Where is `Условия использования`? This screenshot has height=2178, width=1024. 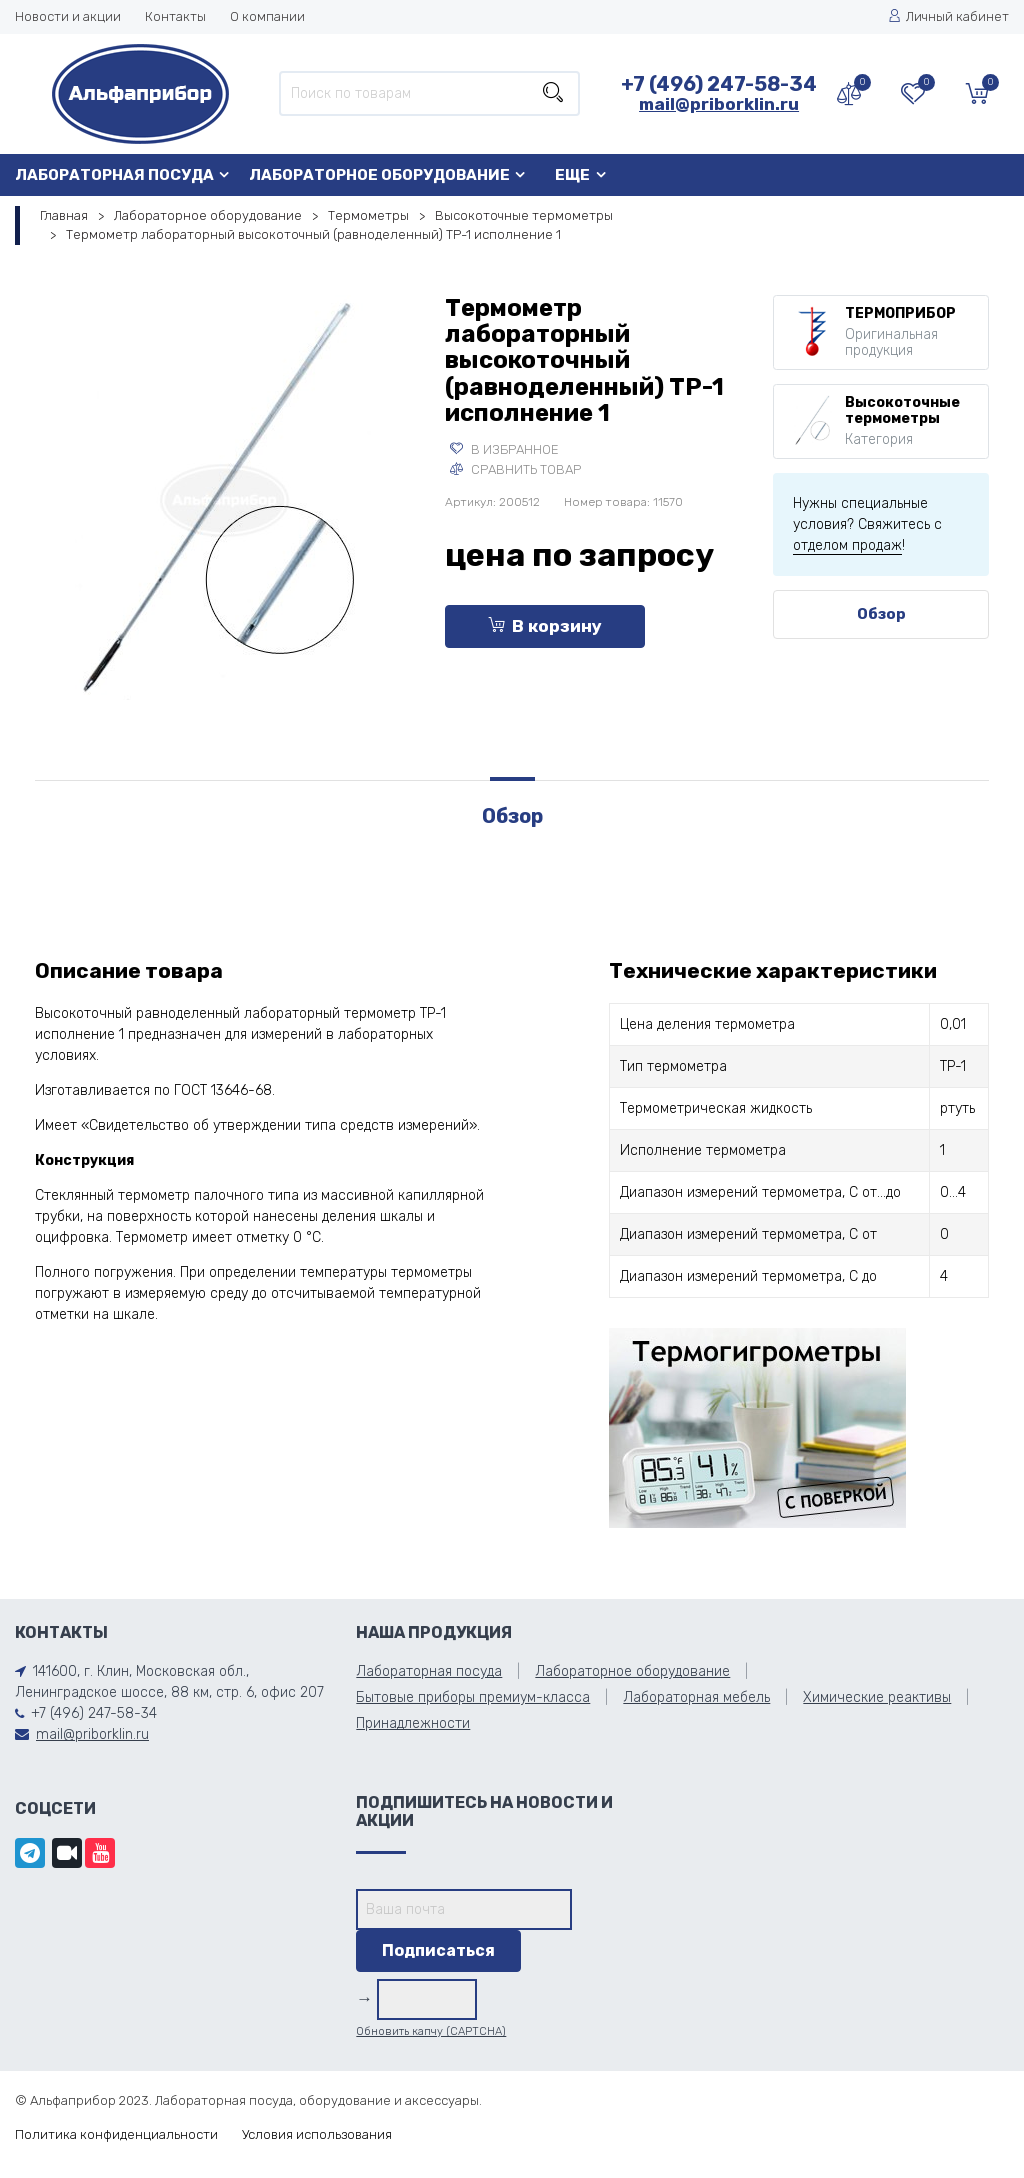 Условия использования is located at coordinates (317, 2134).